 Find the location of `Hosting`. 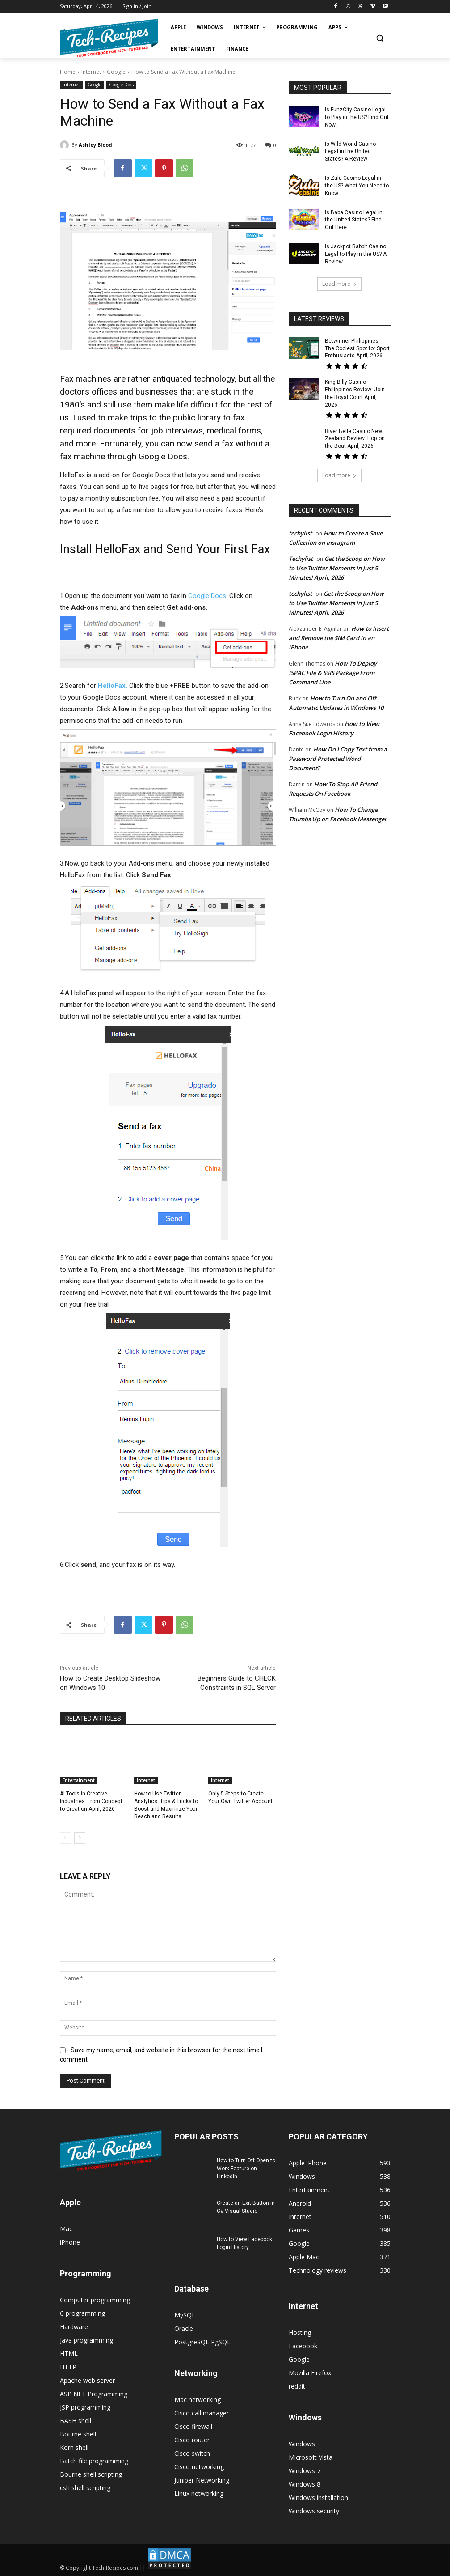

Hosting is located at coordinates (300, 2332).